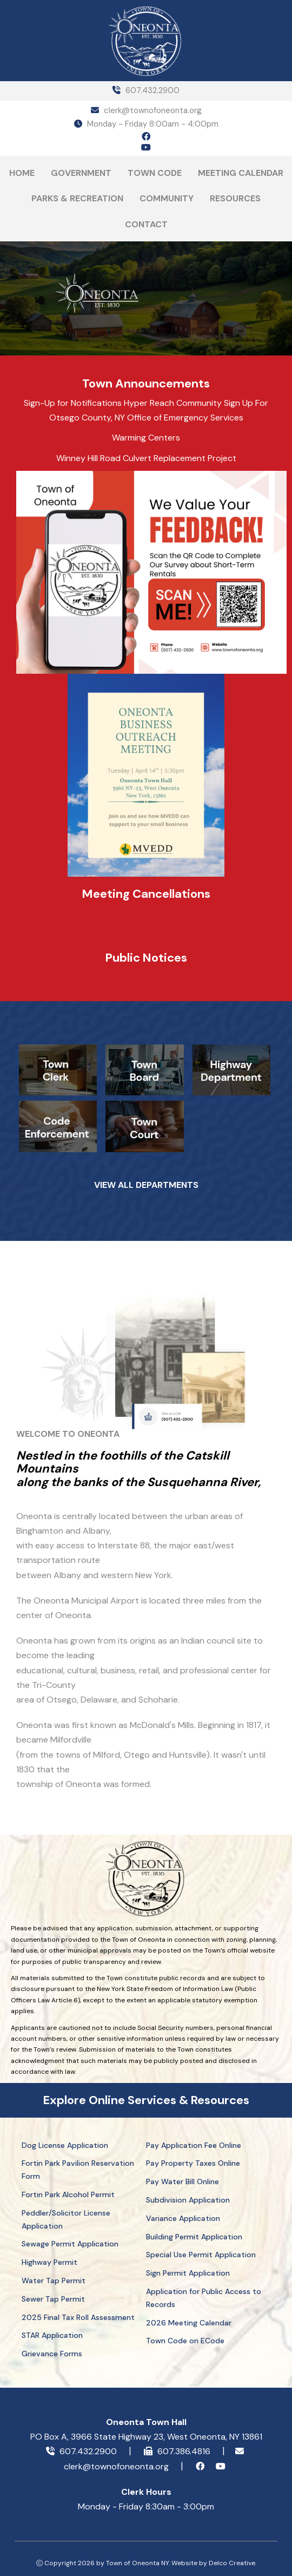 Image resolution: width=292 pixels, height=2576 pixels. I want to click on Fortin Park Alcohol Permit, so click(68, 2194).